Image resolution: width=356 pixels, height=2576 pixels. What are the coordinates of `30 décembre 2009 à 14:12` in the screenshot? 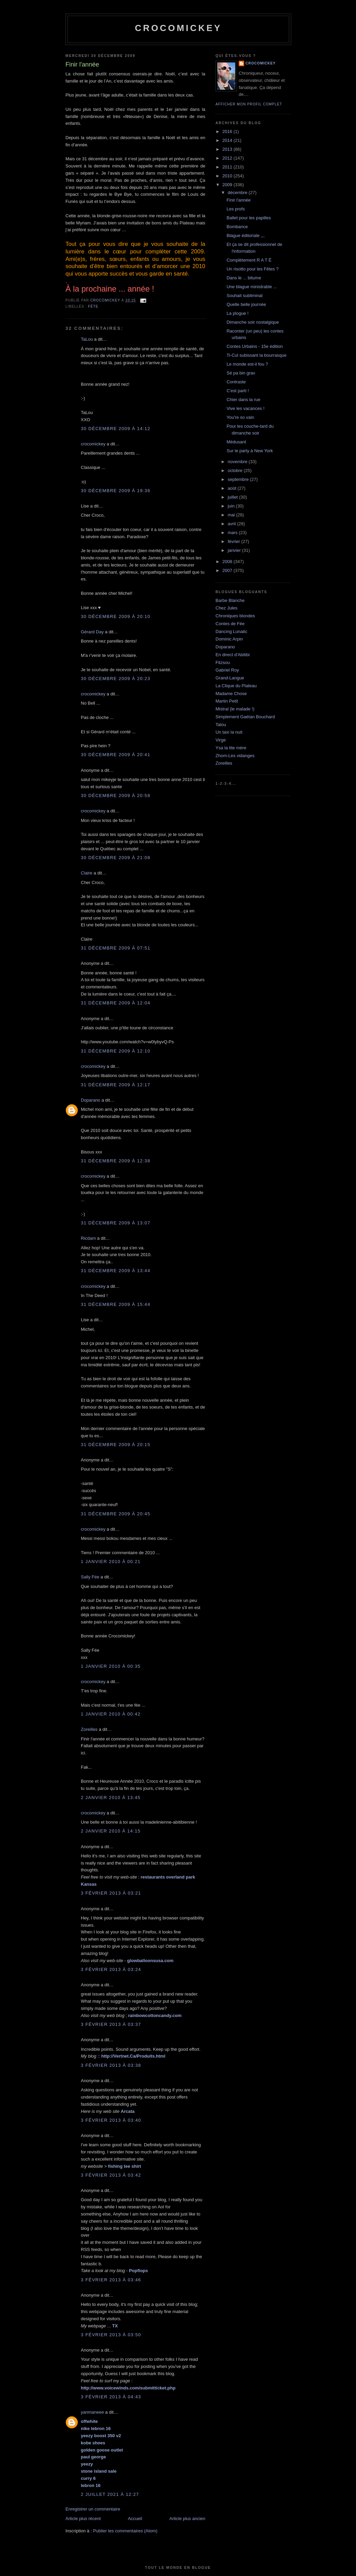 It's located at (115, 428).